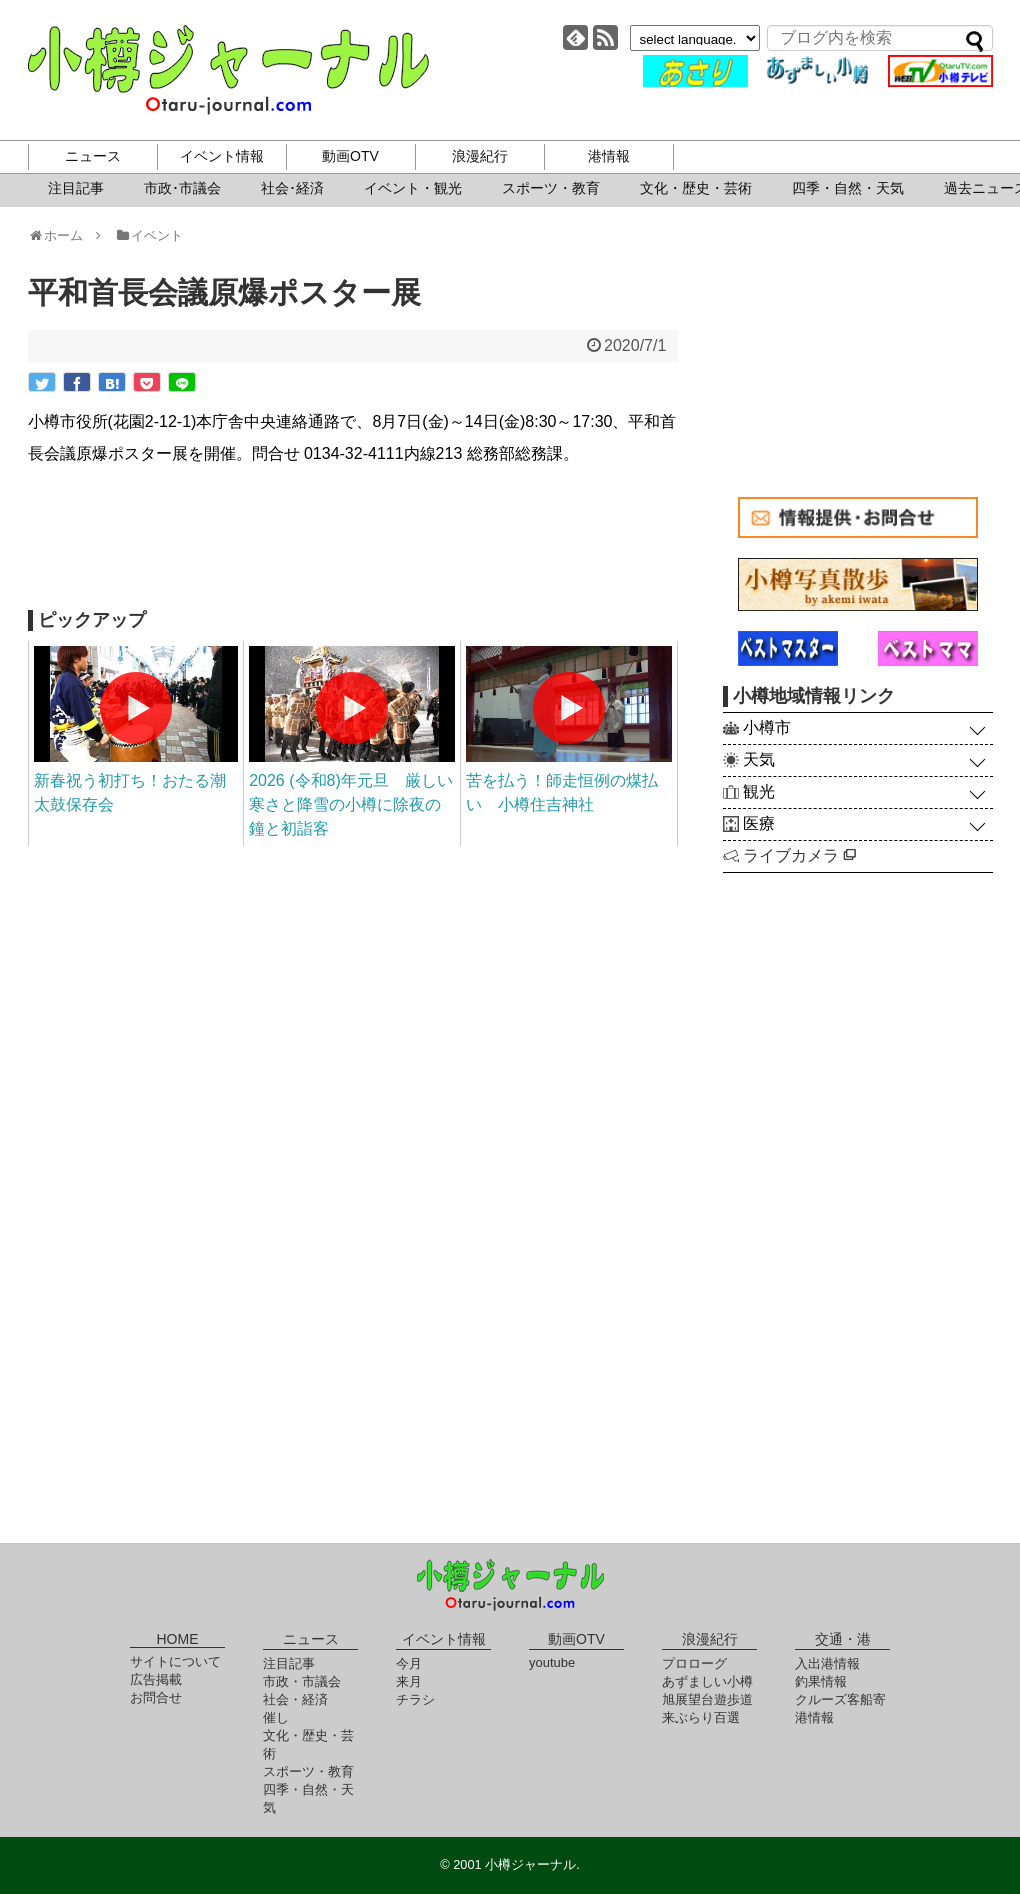  Describe the element at coordinates (295, 1699) in the screenshot. I see `社会・経済` at that location.